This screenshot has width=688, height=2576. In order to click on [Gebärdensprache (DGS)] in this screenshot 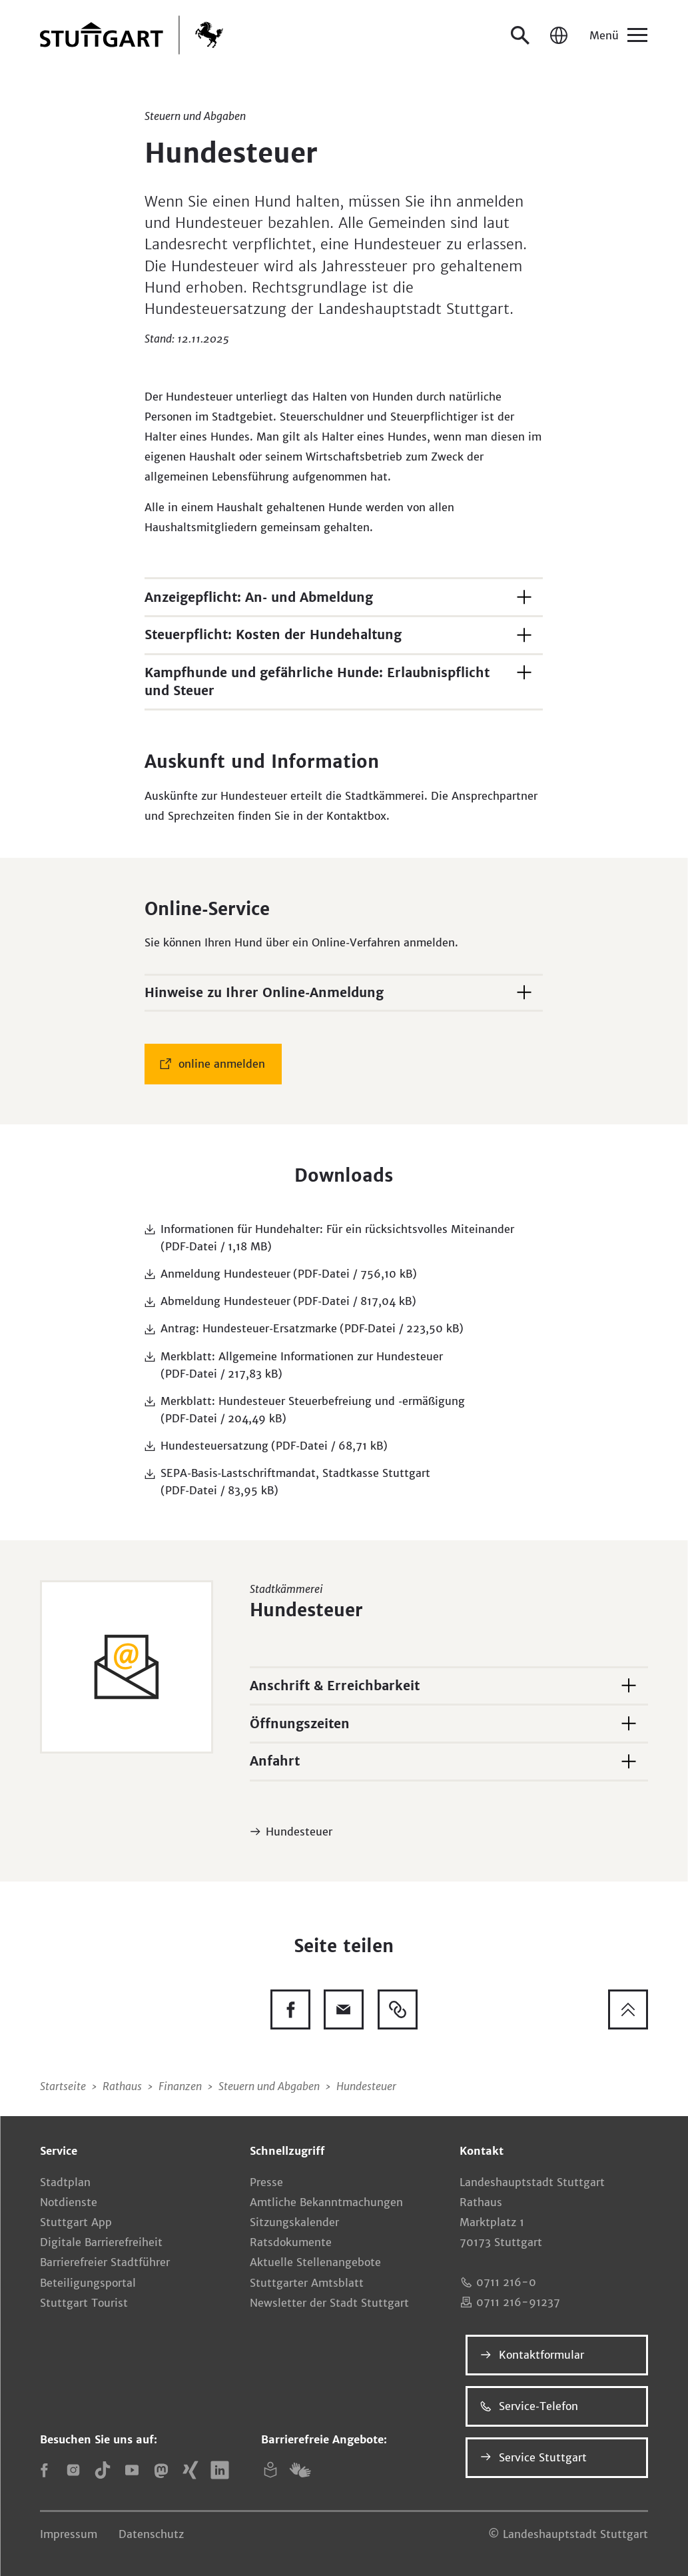, I will do `click(299, 2470)`.